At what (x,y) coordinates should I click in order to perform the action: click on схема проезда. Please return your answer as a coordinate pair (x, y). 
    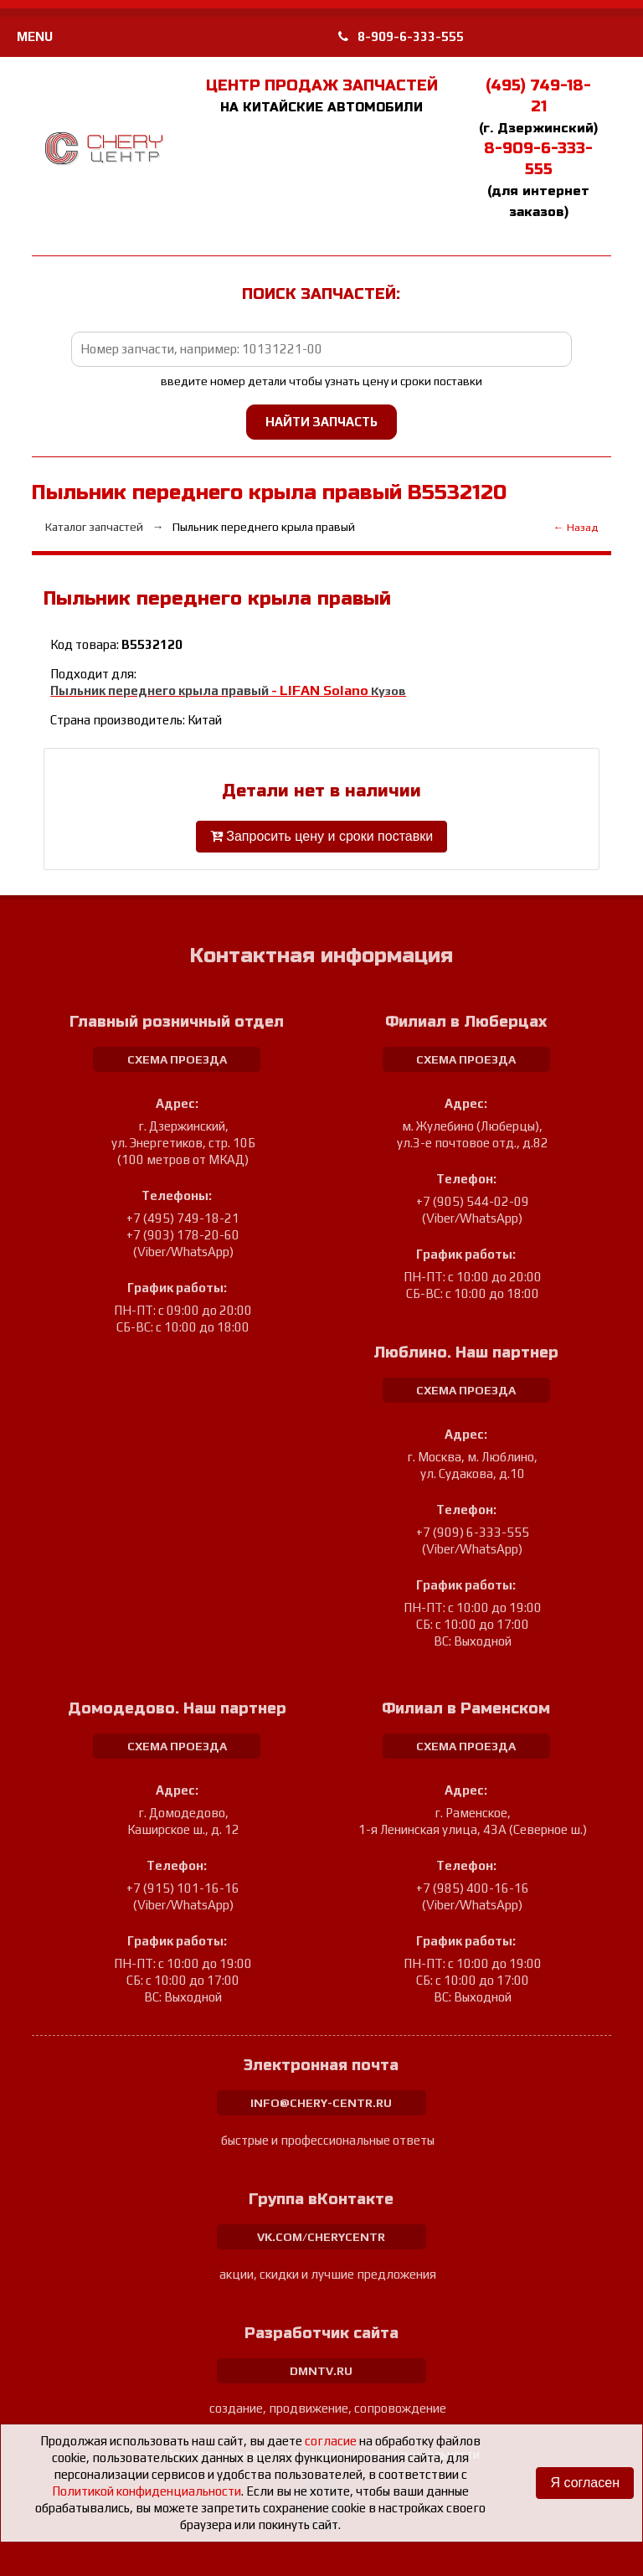
    Looking at the image, I should click on (177, 1059).